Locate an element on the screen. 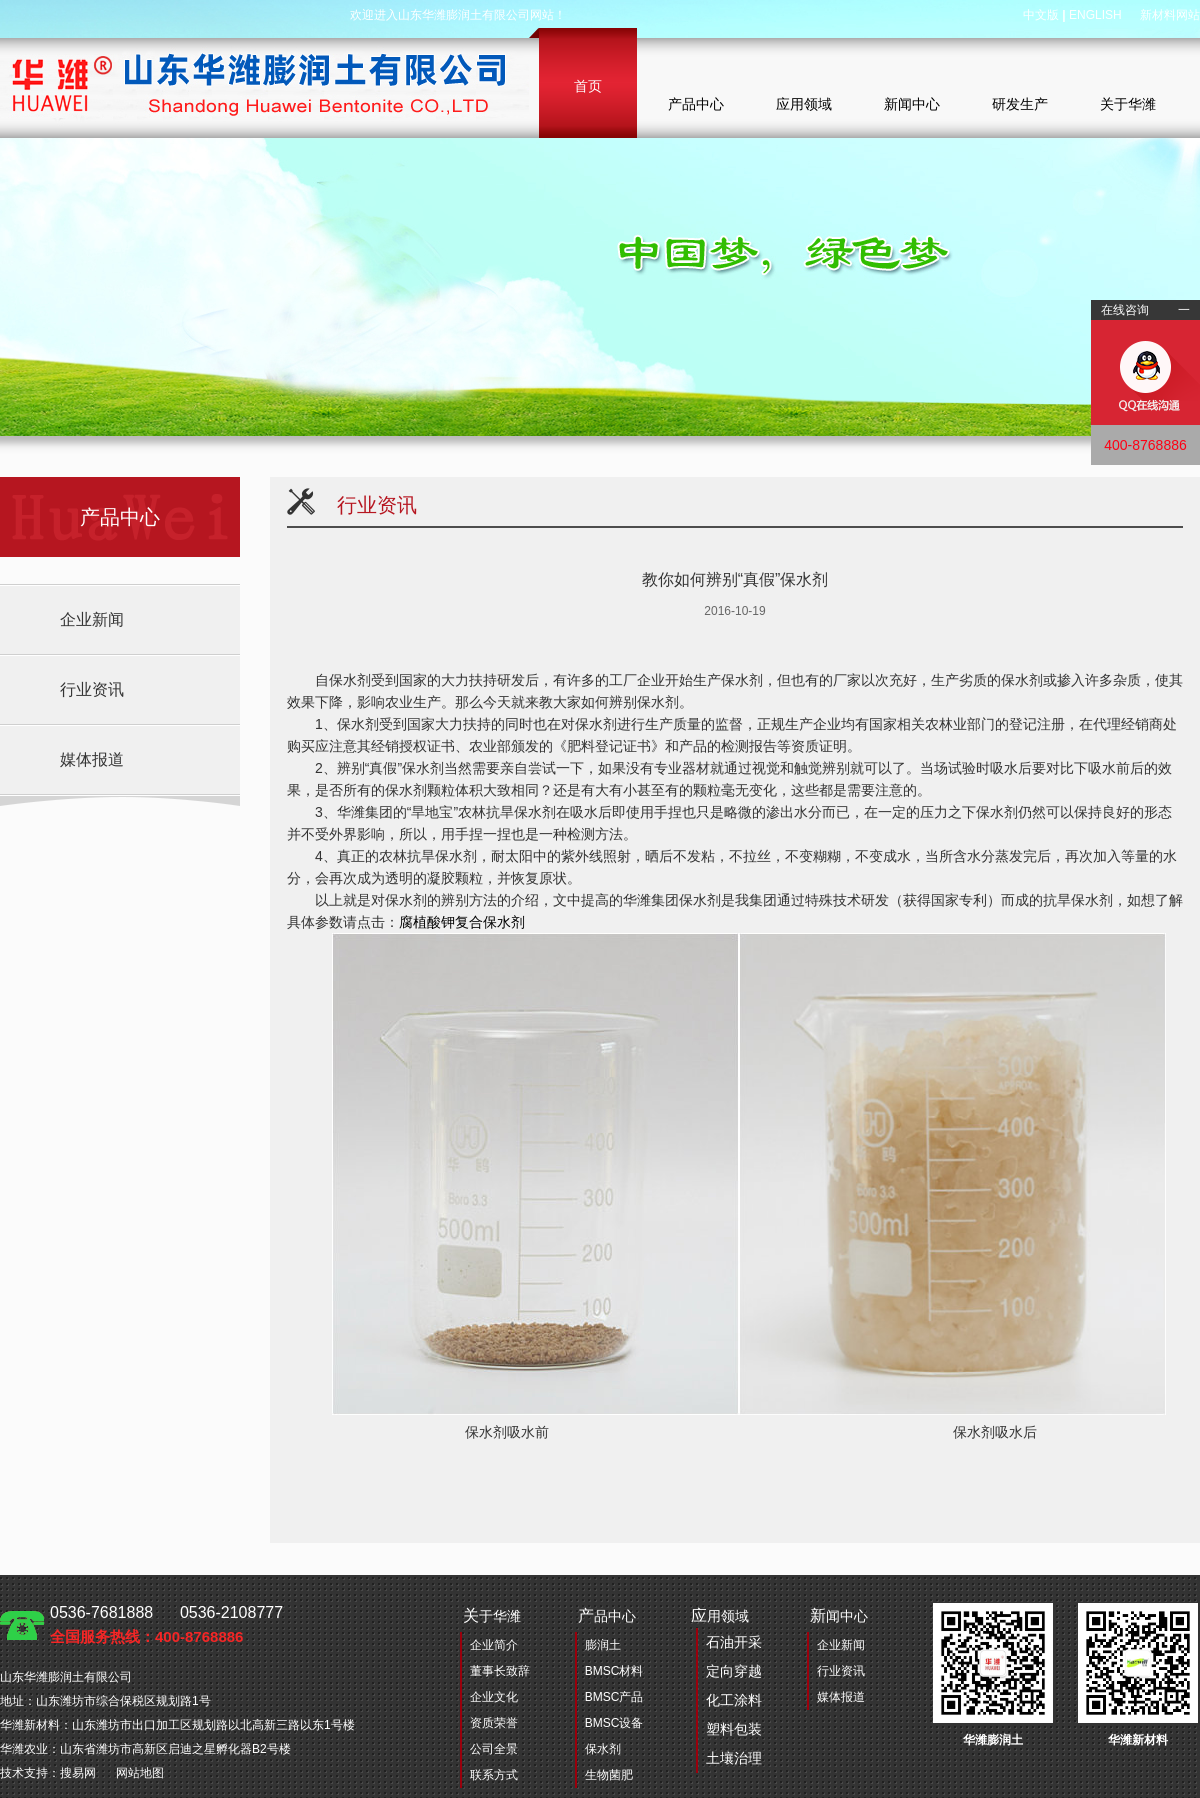 Image resolution: width=1200 pixels, height=1798 pixels. 用领域 is located at coordinates (726, 1690).